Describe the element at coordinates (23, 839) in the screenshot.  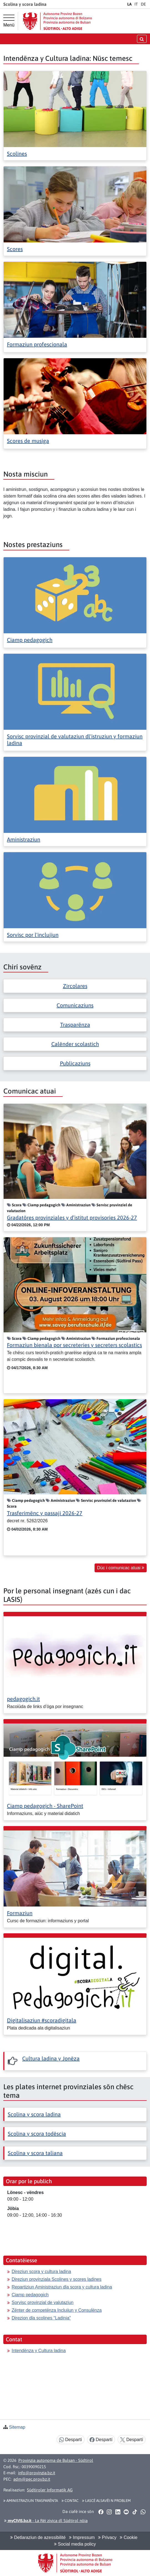
I see `Aministraziun` at that location.